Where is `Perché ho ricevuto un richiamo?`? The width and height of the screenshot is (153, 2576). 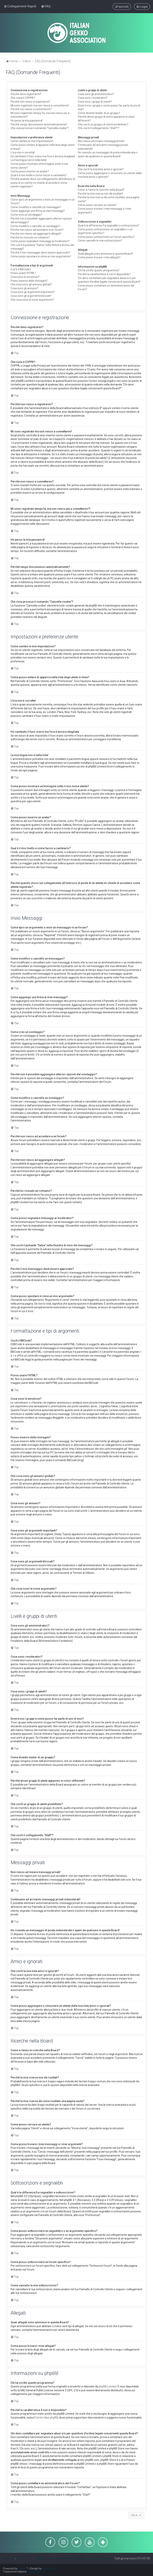
Perché ho ricevuto un richiamo? is located at coordinates (30, 237).